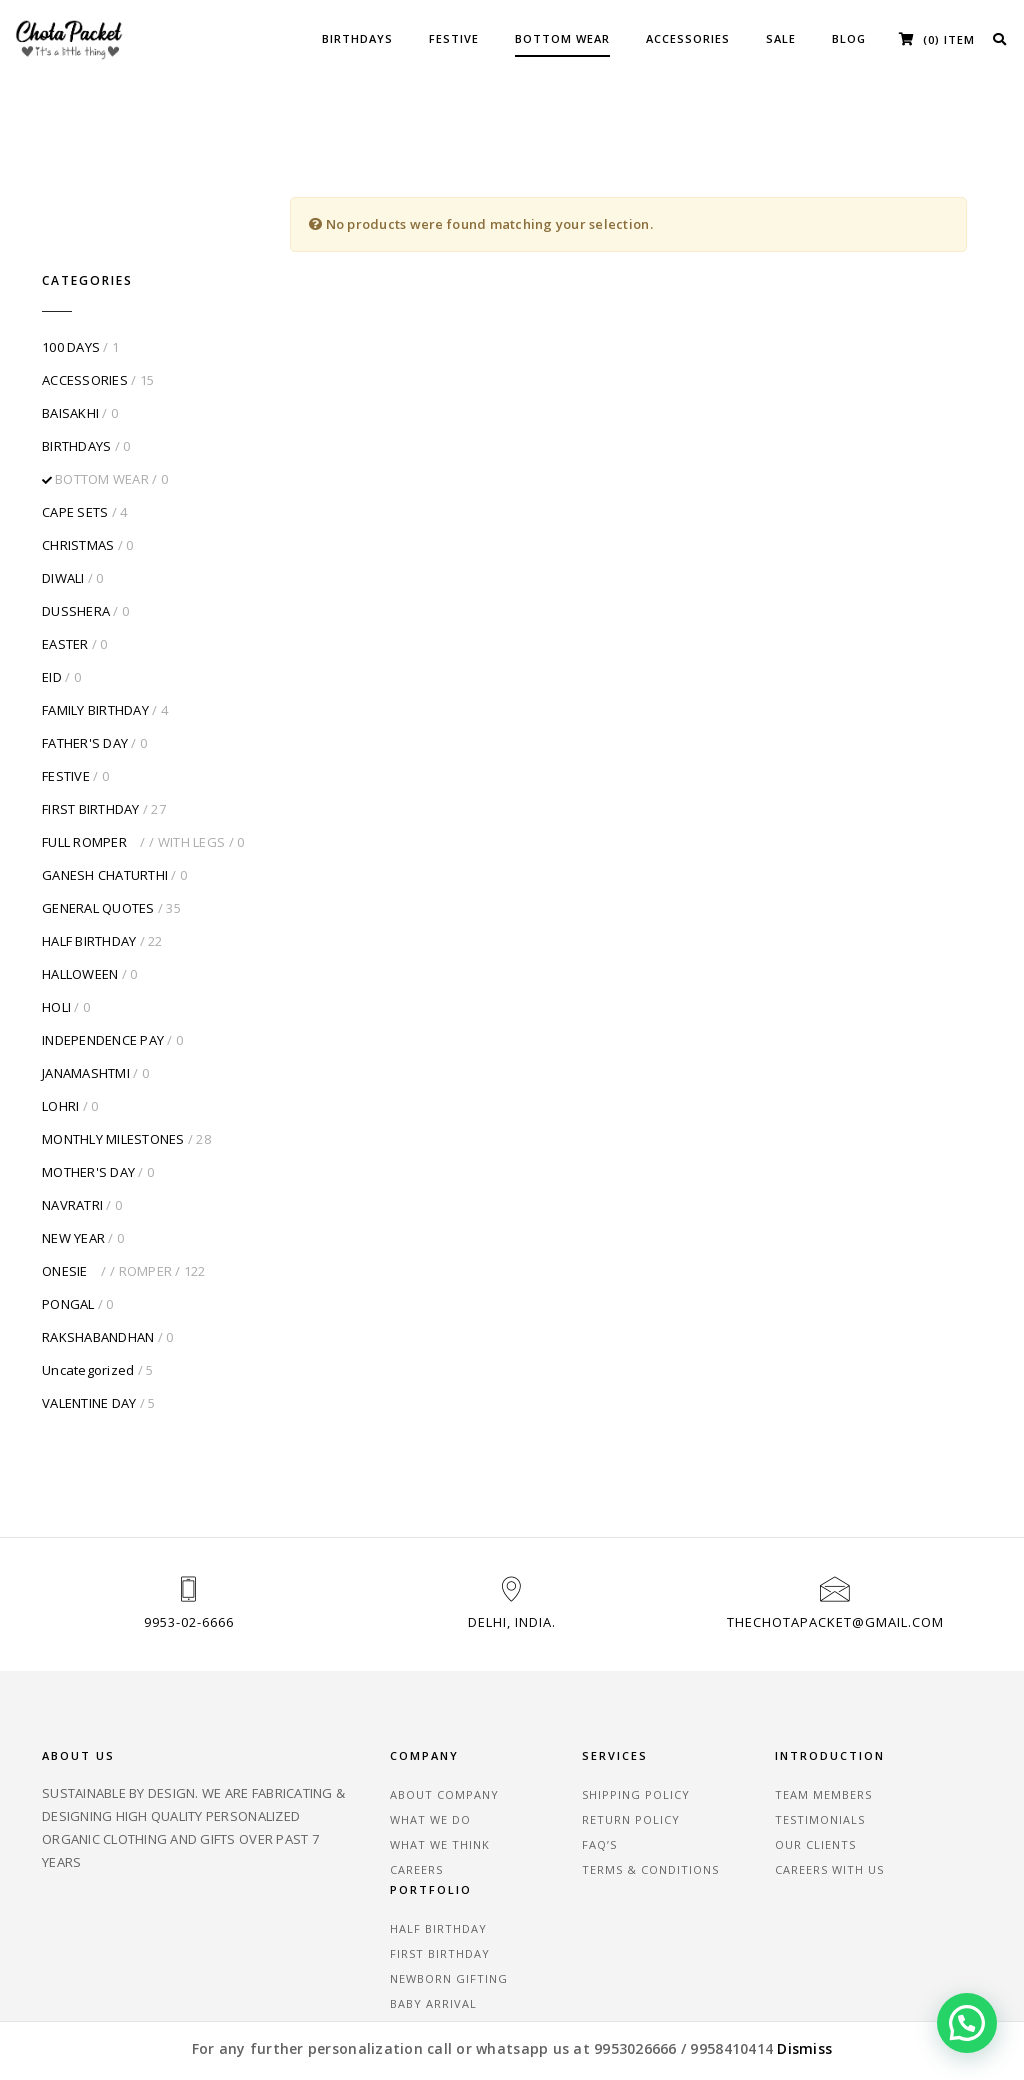  I want to click on HOLI, so click(56, 928).